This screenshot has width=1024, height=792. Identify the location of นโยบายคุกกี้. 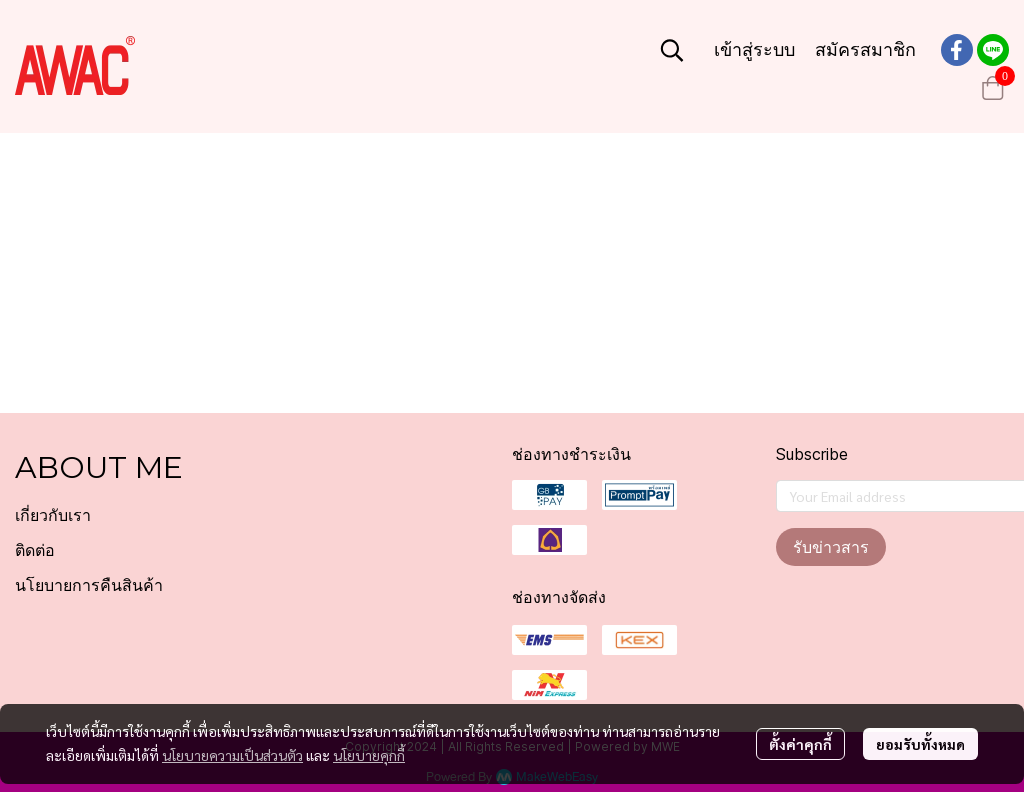
(369, 755).